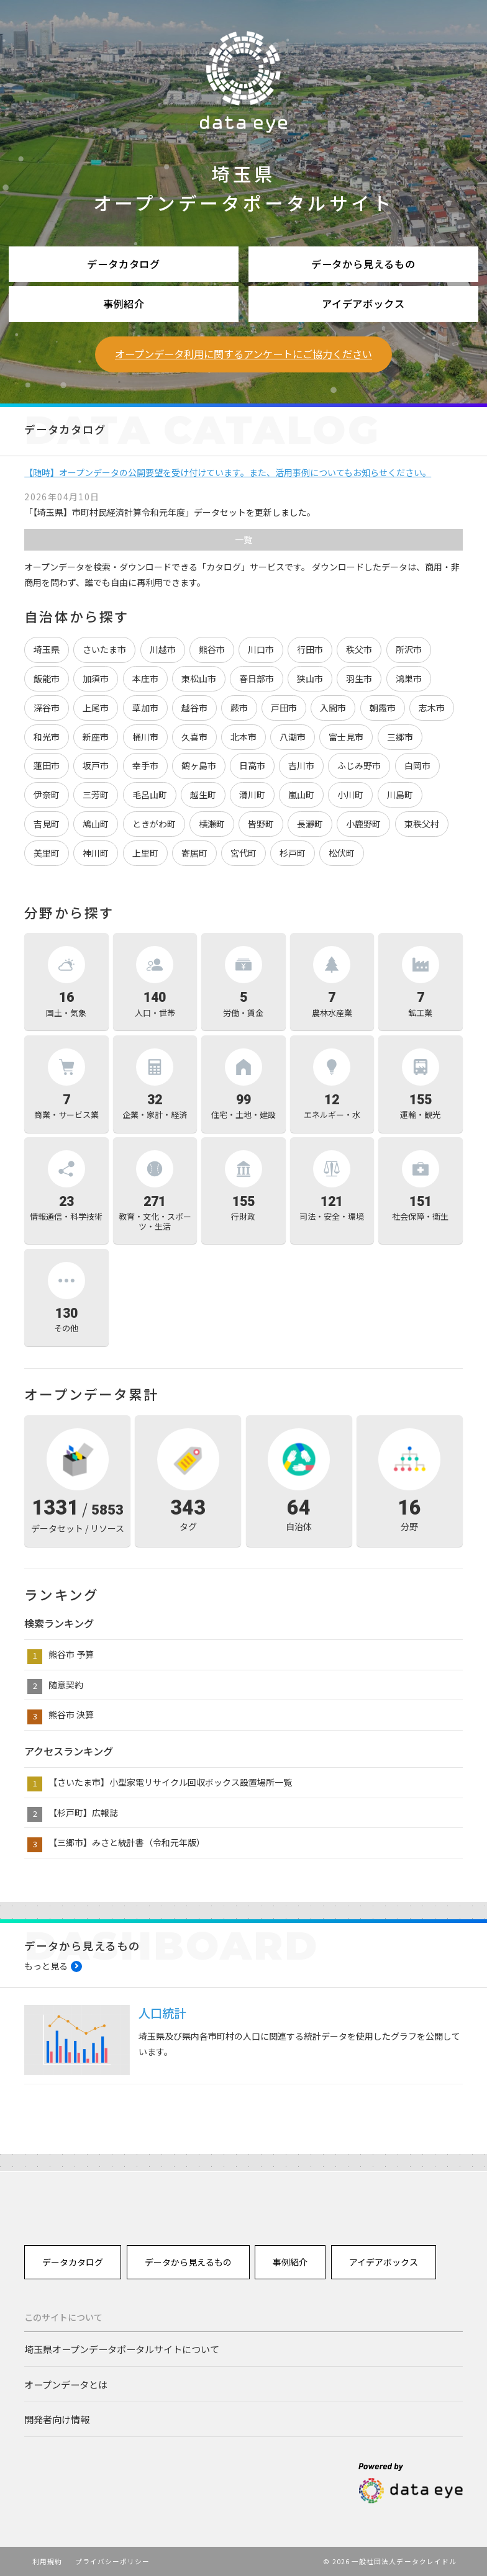  I want to click on 秩父市, so click(359, 649).